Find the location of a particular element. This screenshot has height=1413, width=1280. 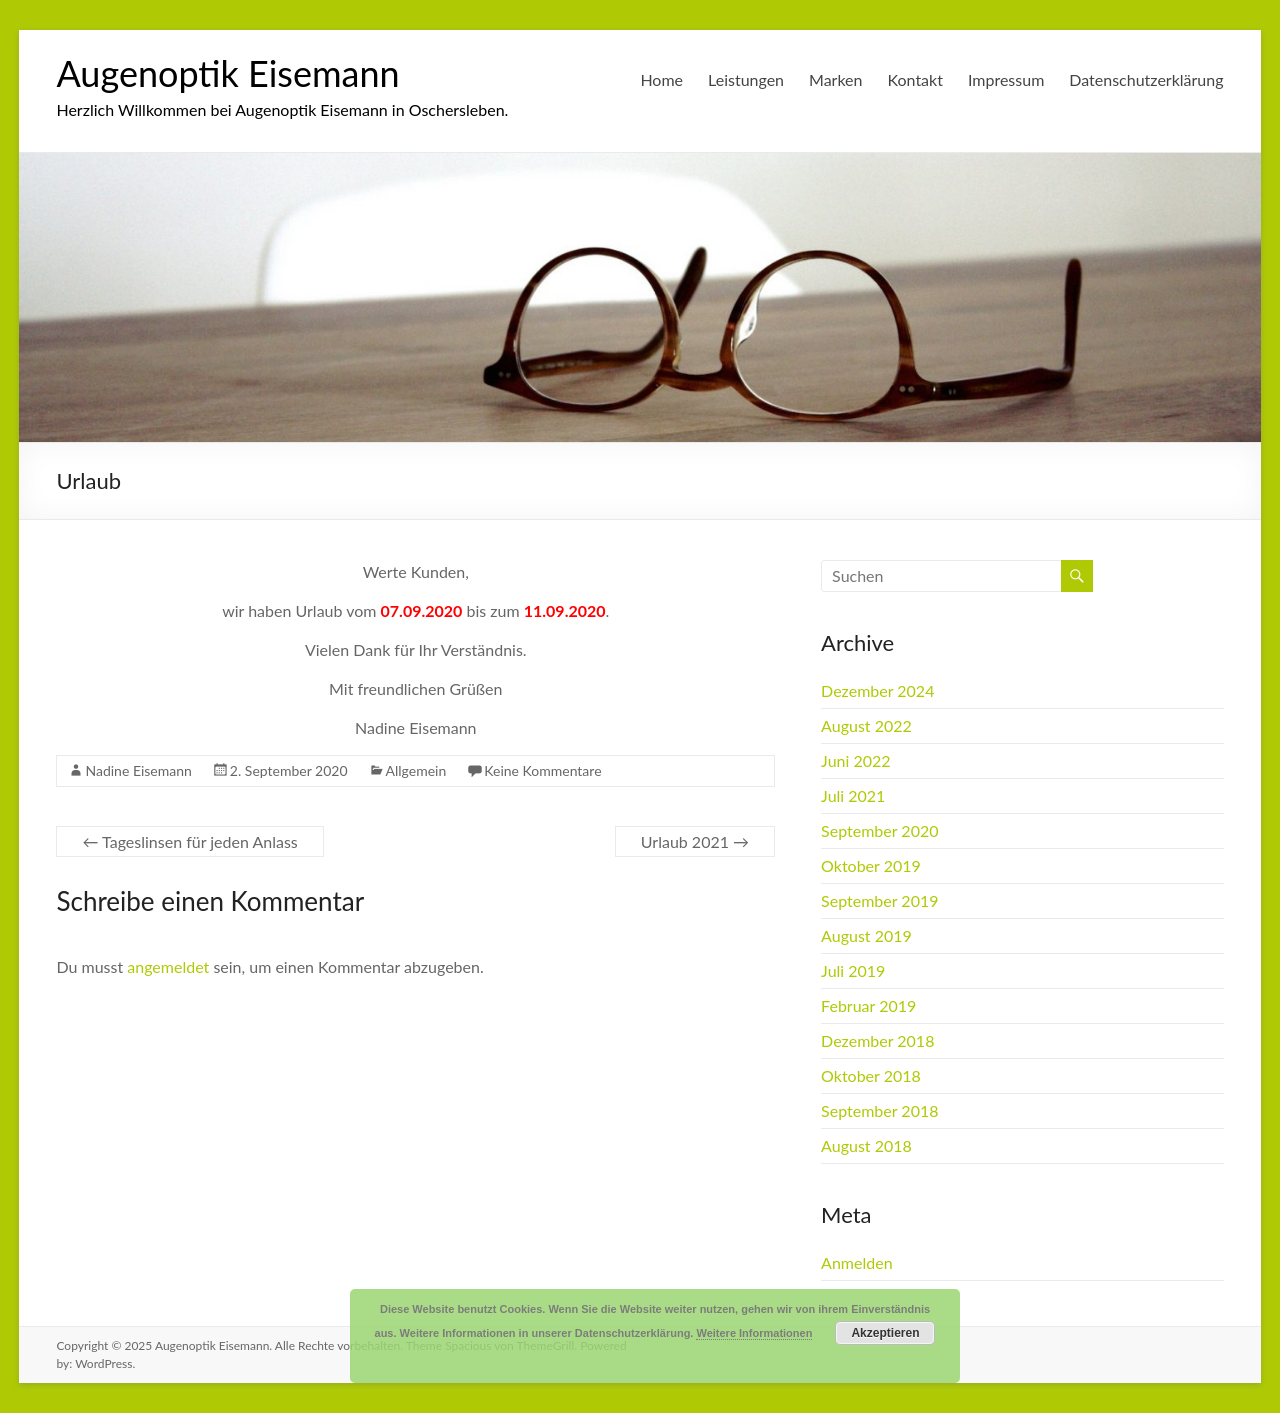

Tageslinsen für jeden Anlass is located at coordinates (189, 841).